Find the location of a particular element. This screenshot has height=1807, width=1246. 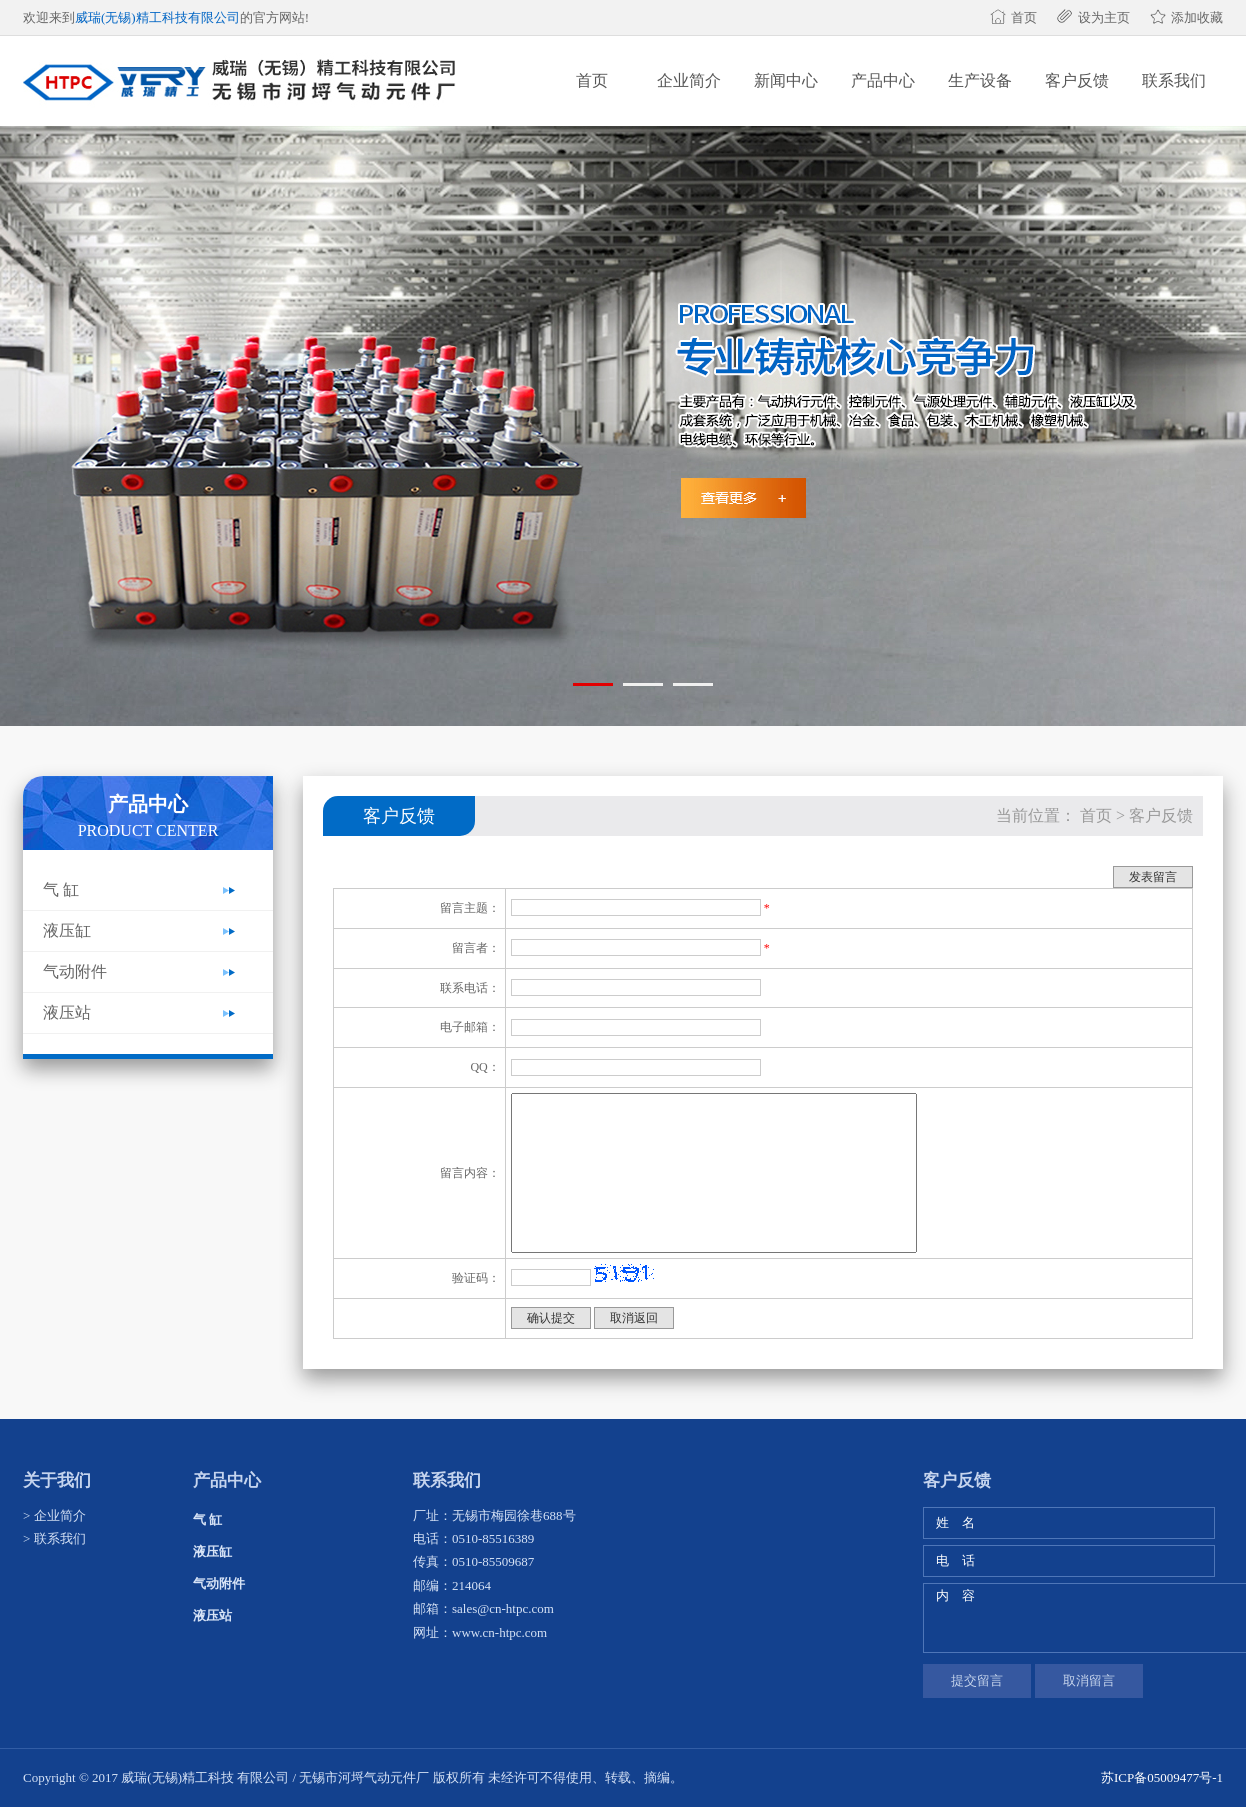

企业简介 is located at coordinates (689, 80).